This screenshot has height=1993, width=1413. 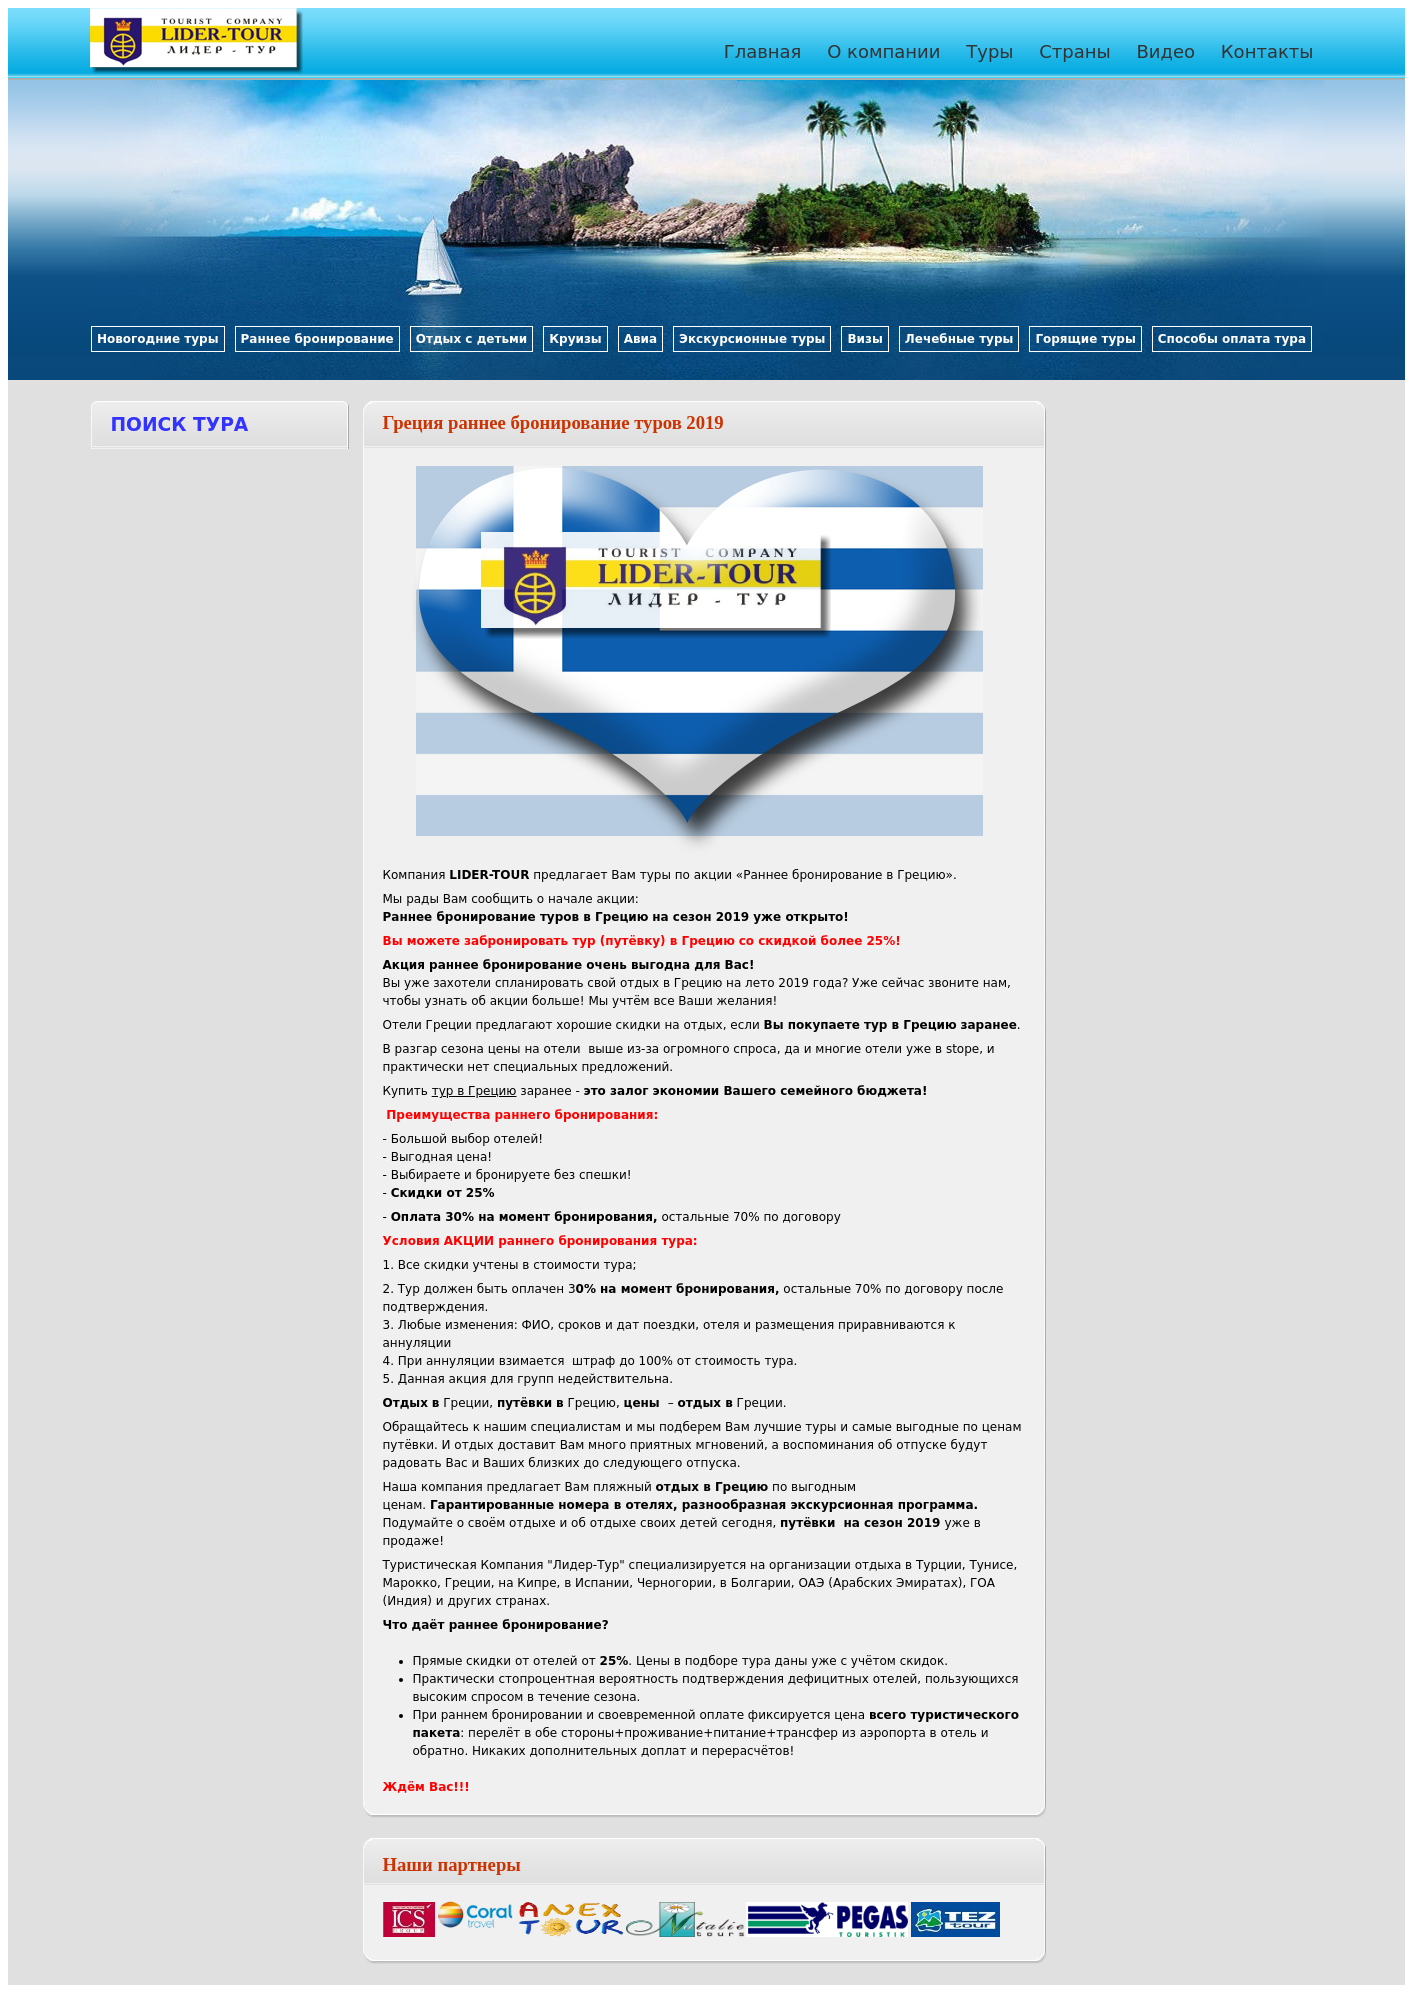 I want to click on Горящие туры, so click(x=1085, y=339).